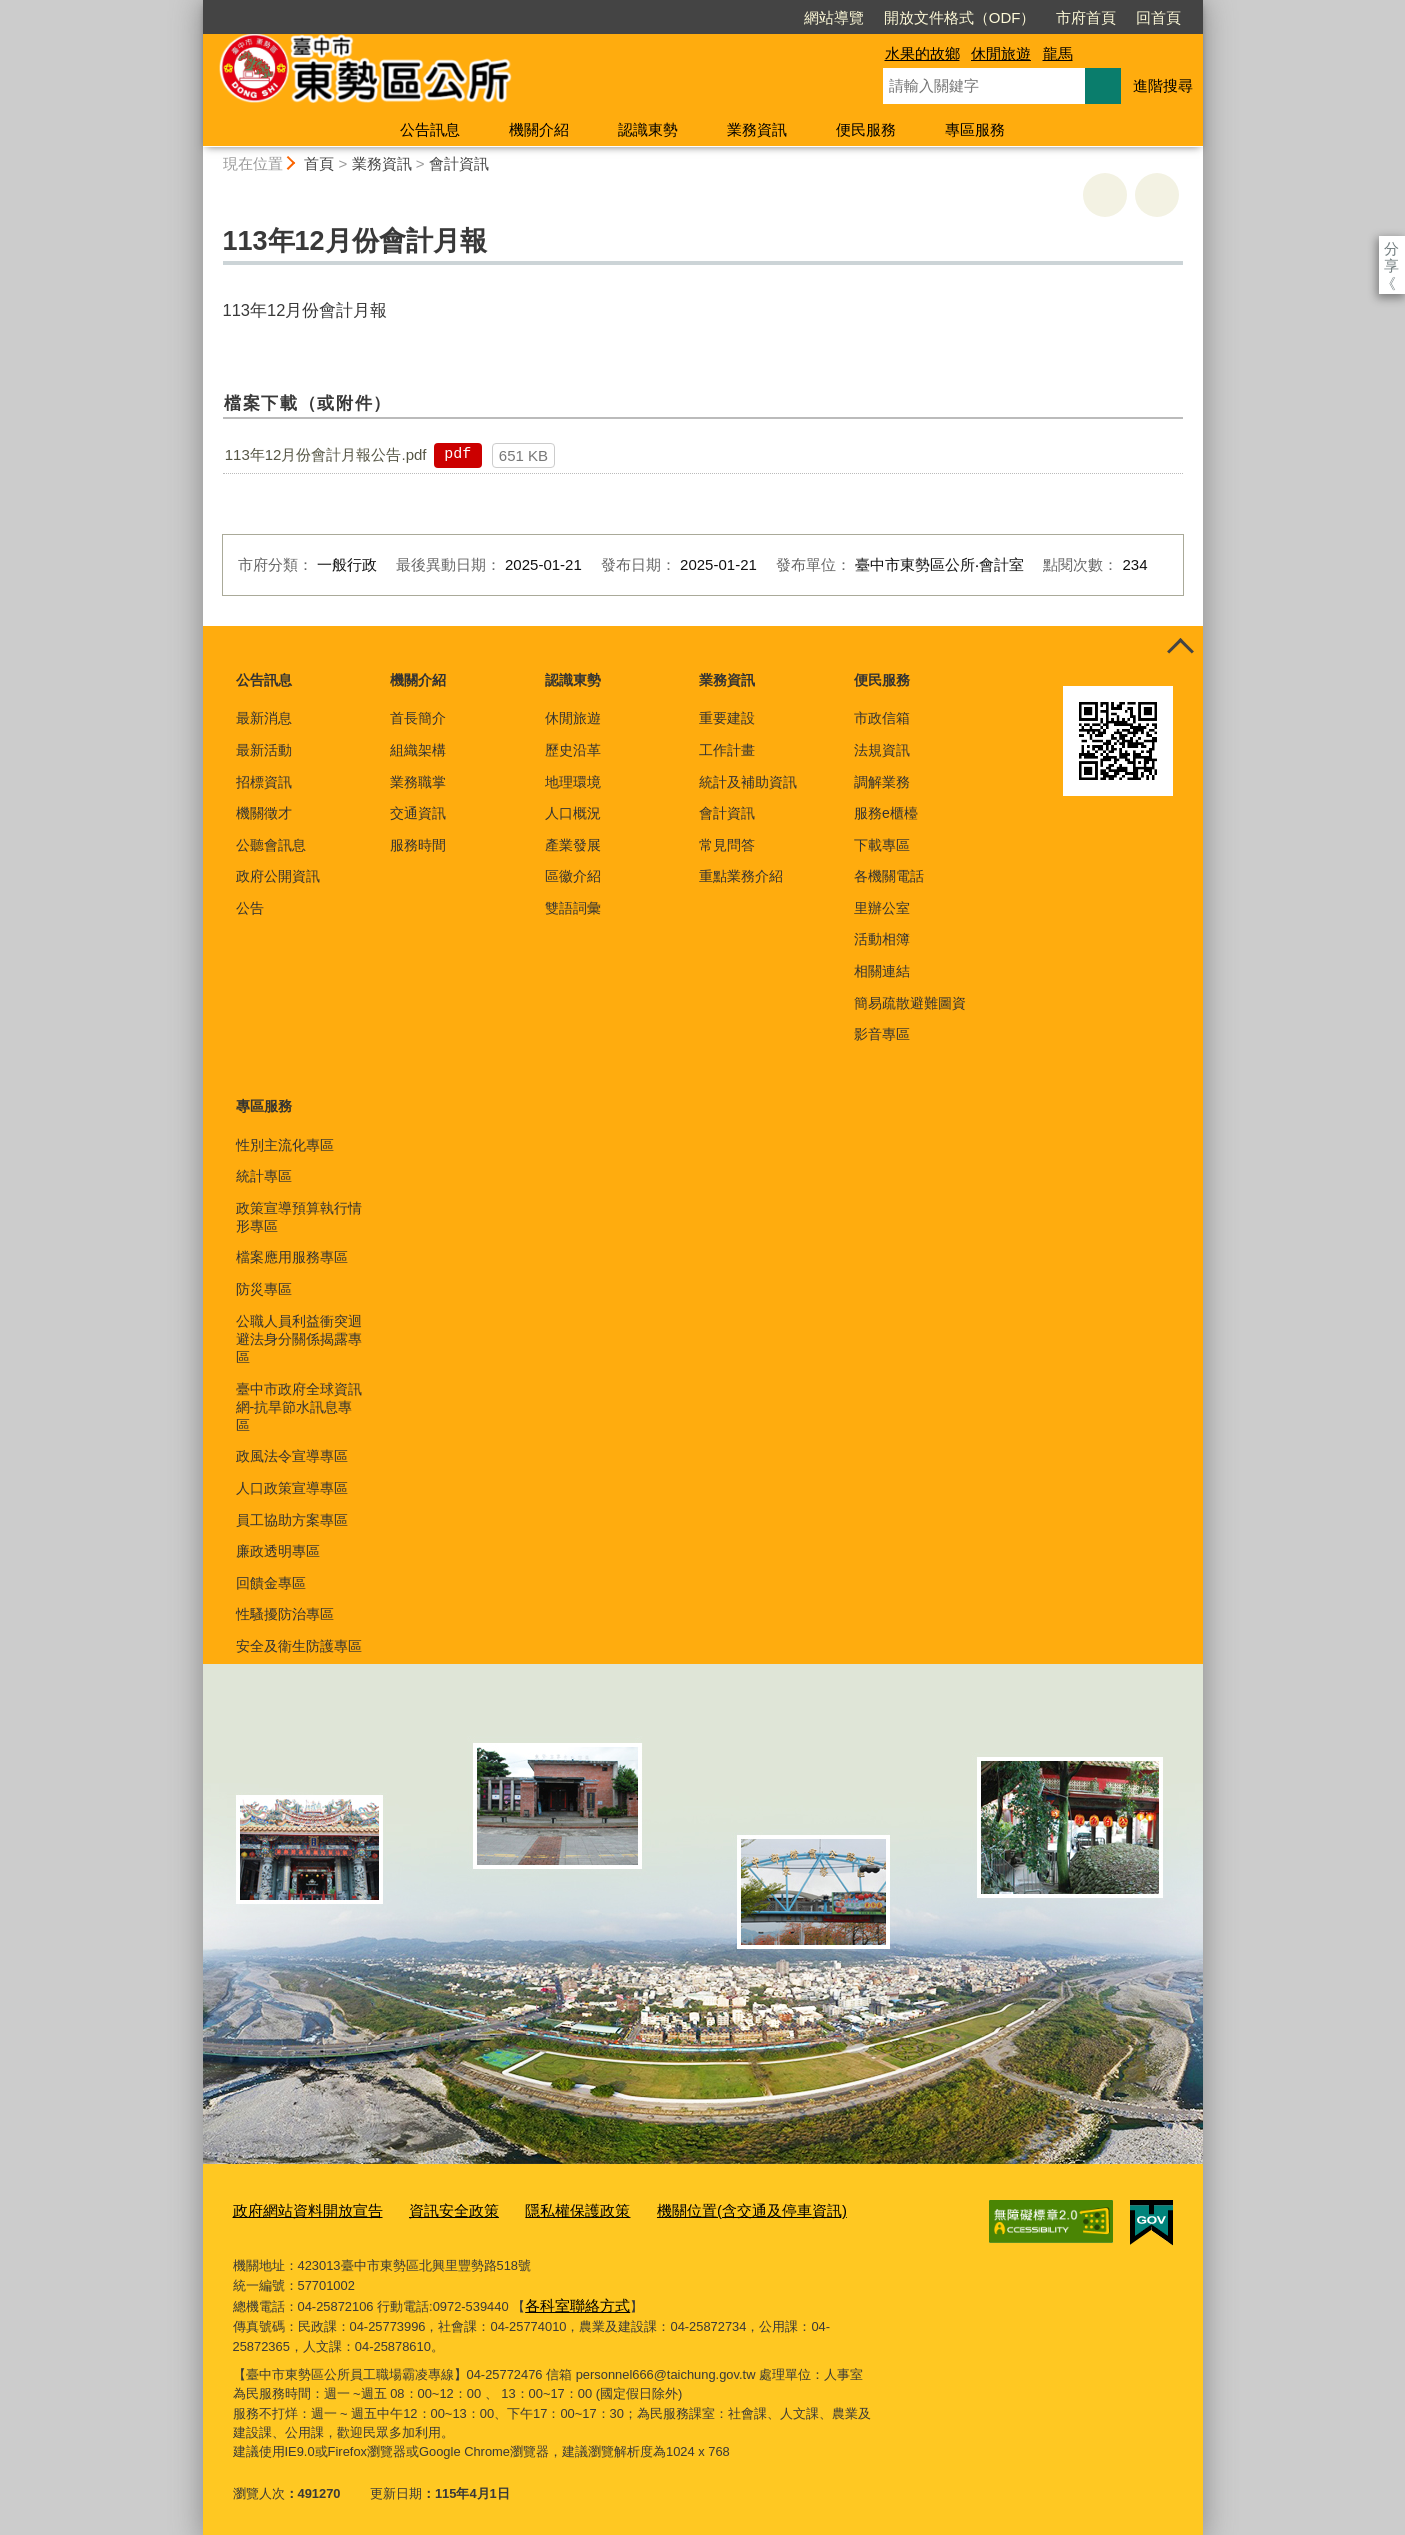 This screenshot has width=1405, height=2535. I want to click on 機關徵才, so click(264, 813).